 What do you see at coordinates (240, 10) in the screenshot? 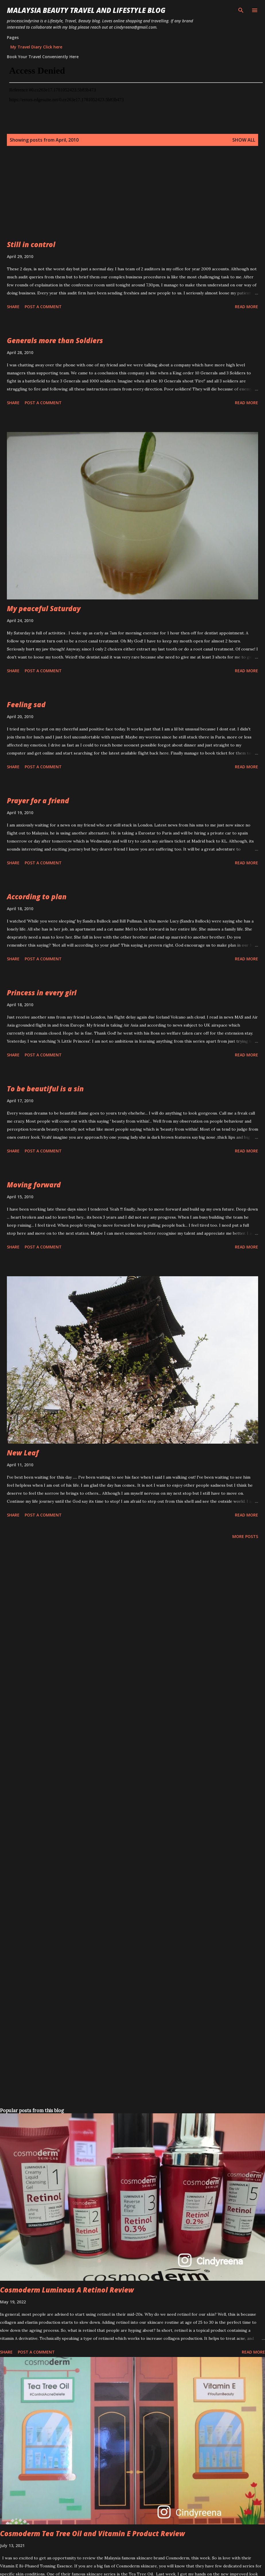
I see `[Search]` at bounding box center [240, 10].